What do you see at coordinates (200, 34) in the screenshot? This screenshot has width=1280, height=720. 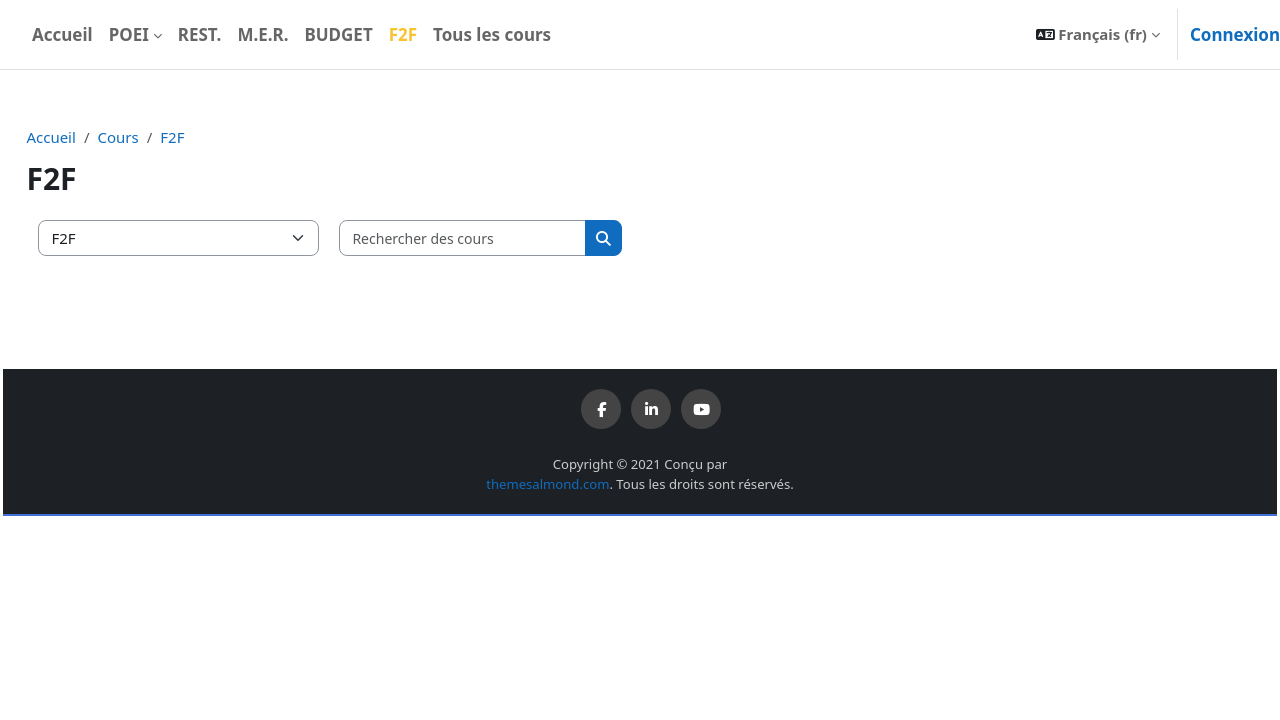 I see `REST. [menuitem]` at bounding box center [200, 34].